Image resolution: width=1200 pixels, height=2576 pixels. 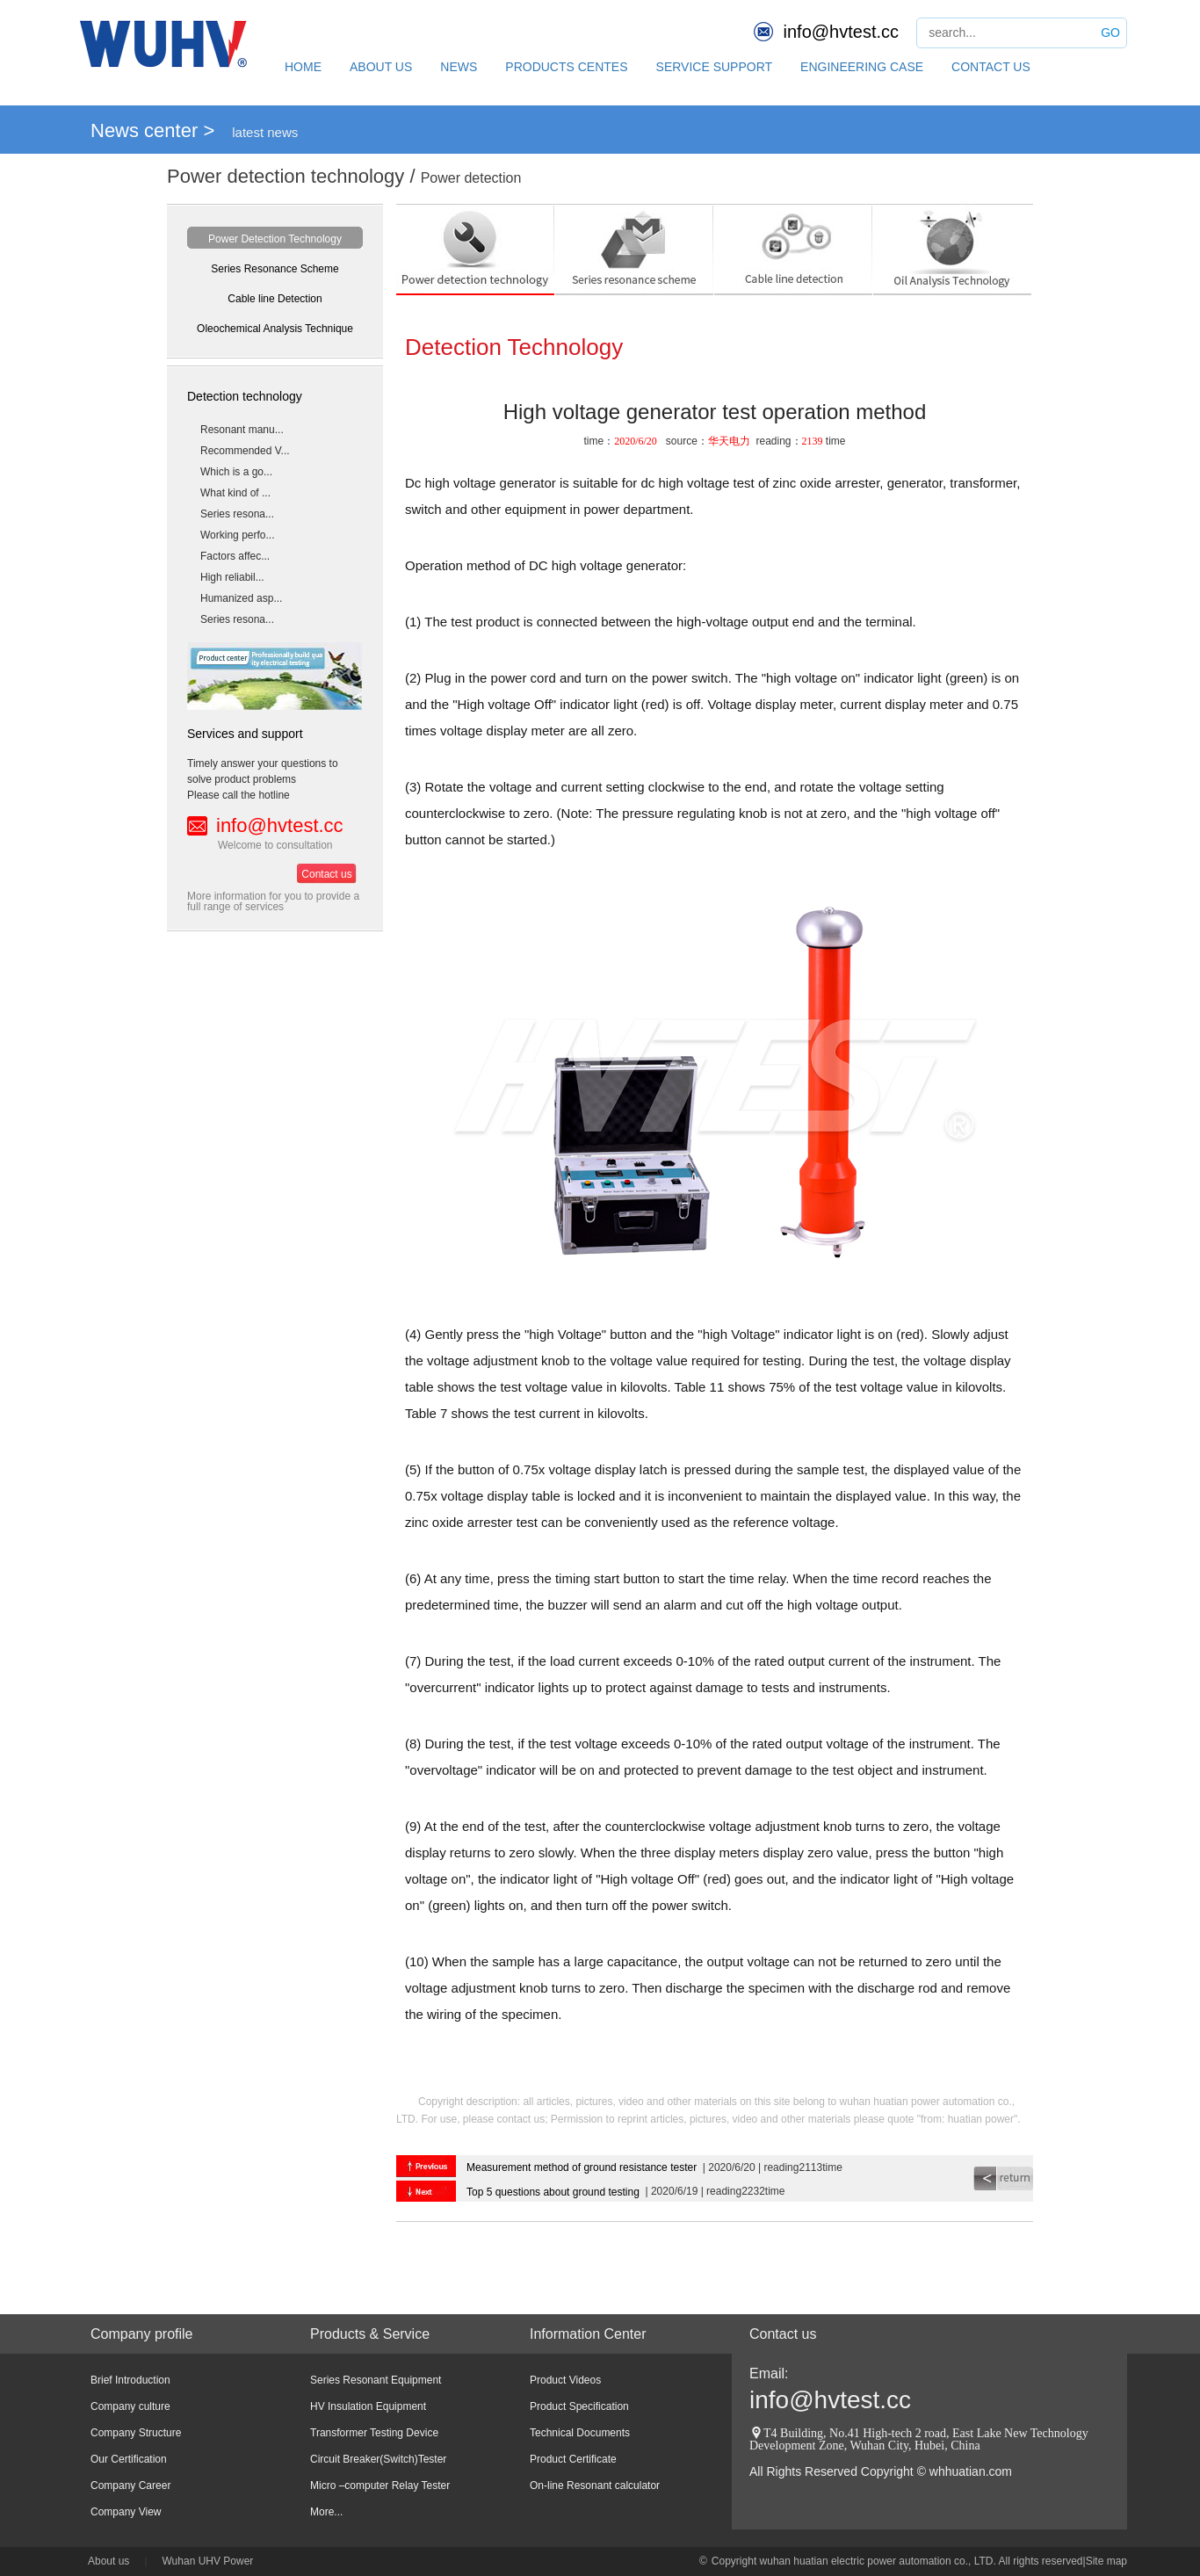 I want to click on Company profile, so click(x=141, y=2333).